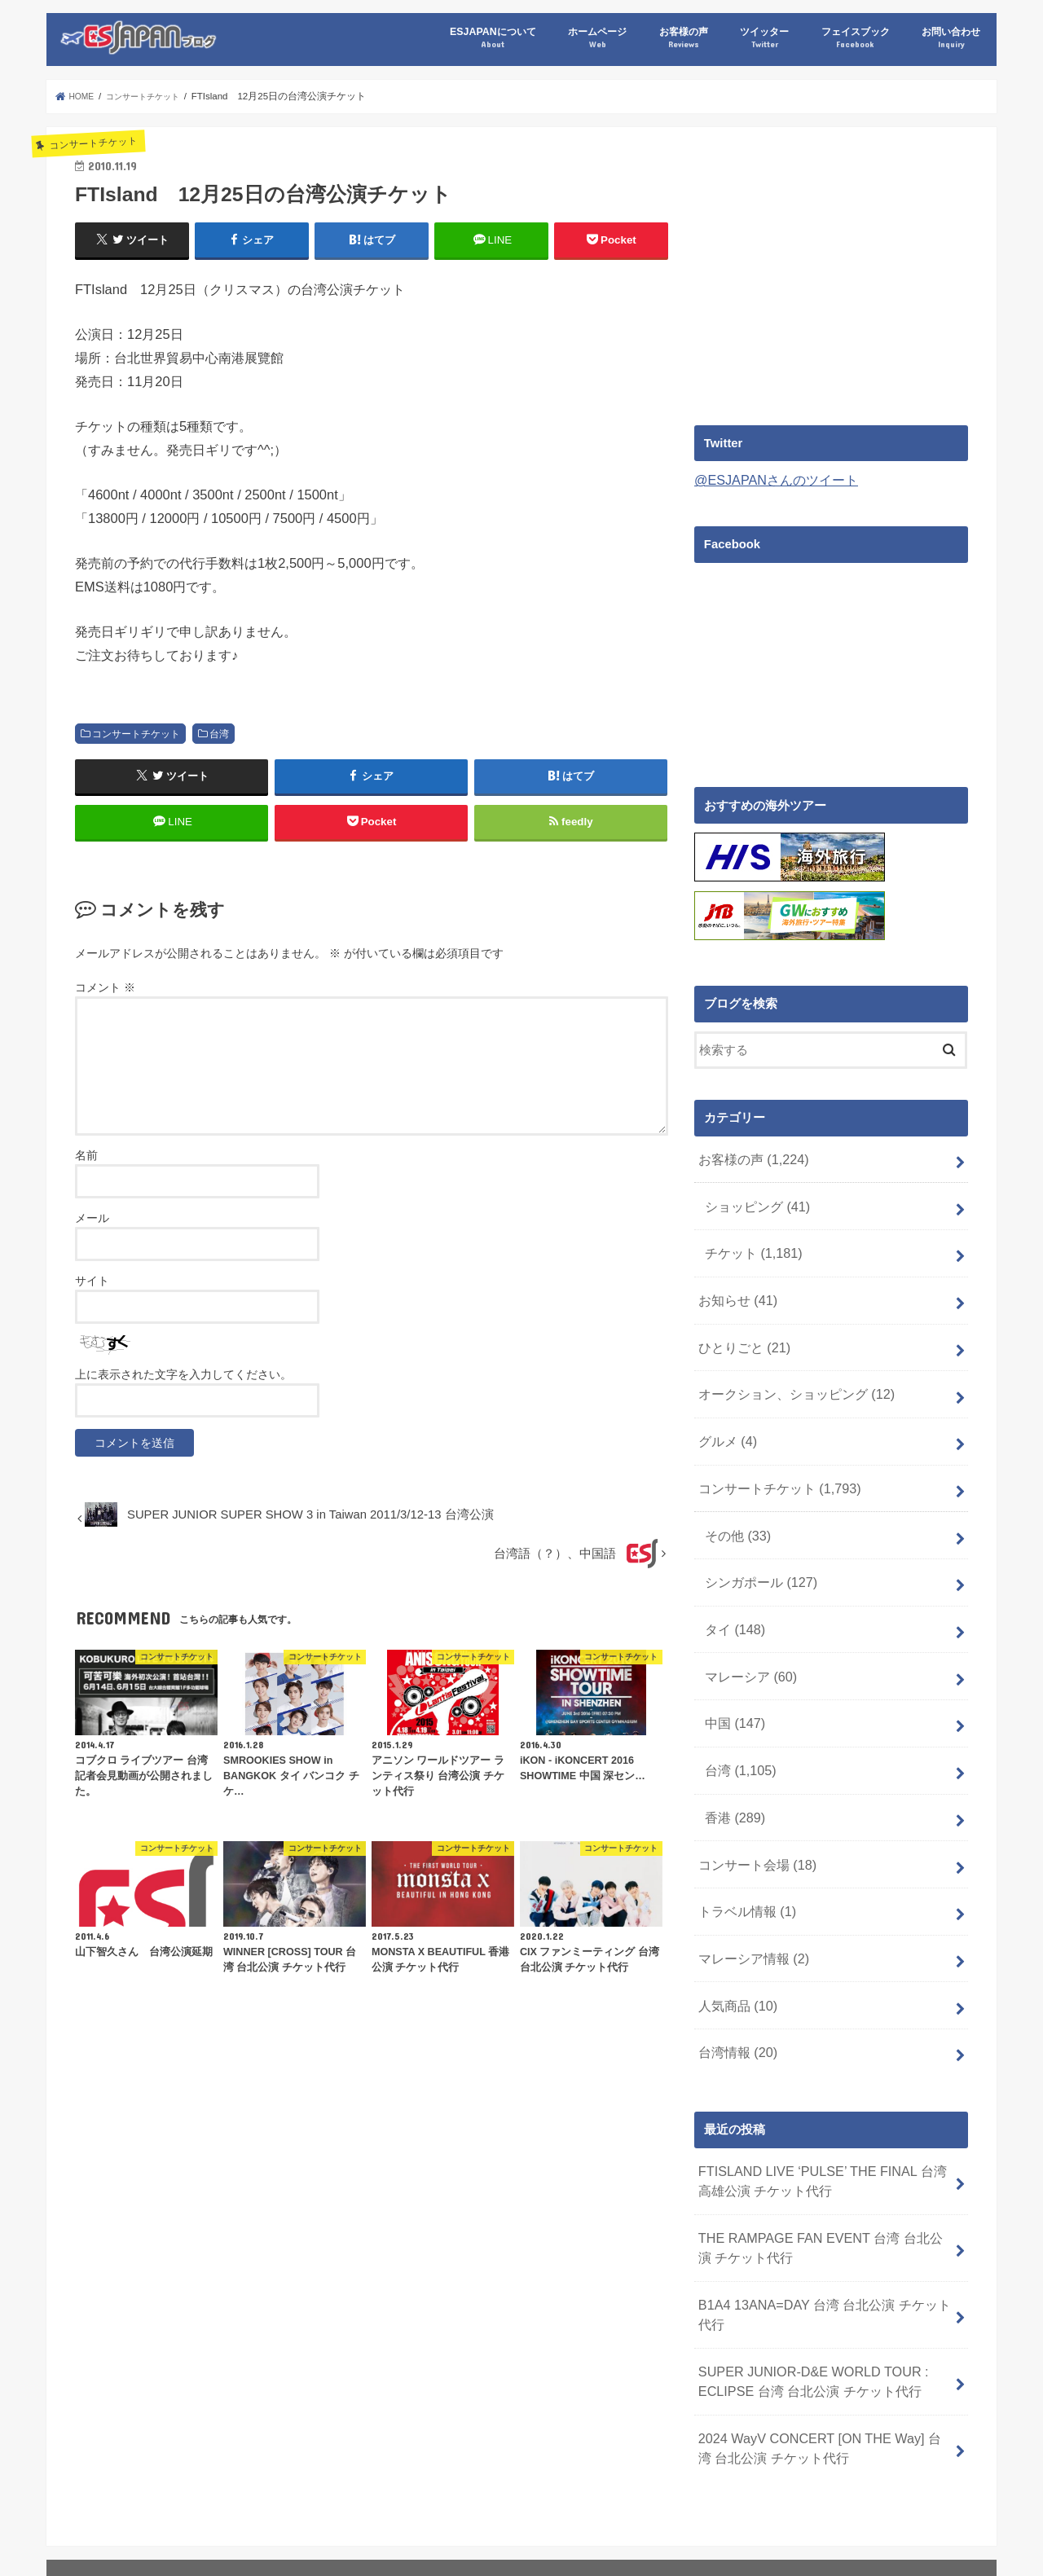 The image size is (1043, 2576). I want to click on 海外コンサートチケット代行 台湾 台北 香港 中国 上海 北京 広州 シンガポール マレーシア タイ ESJAPAN, so click(408, 2523).